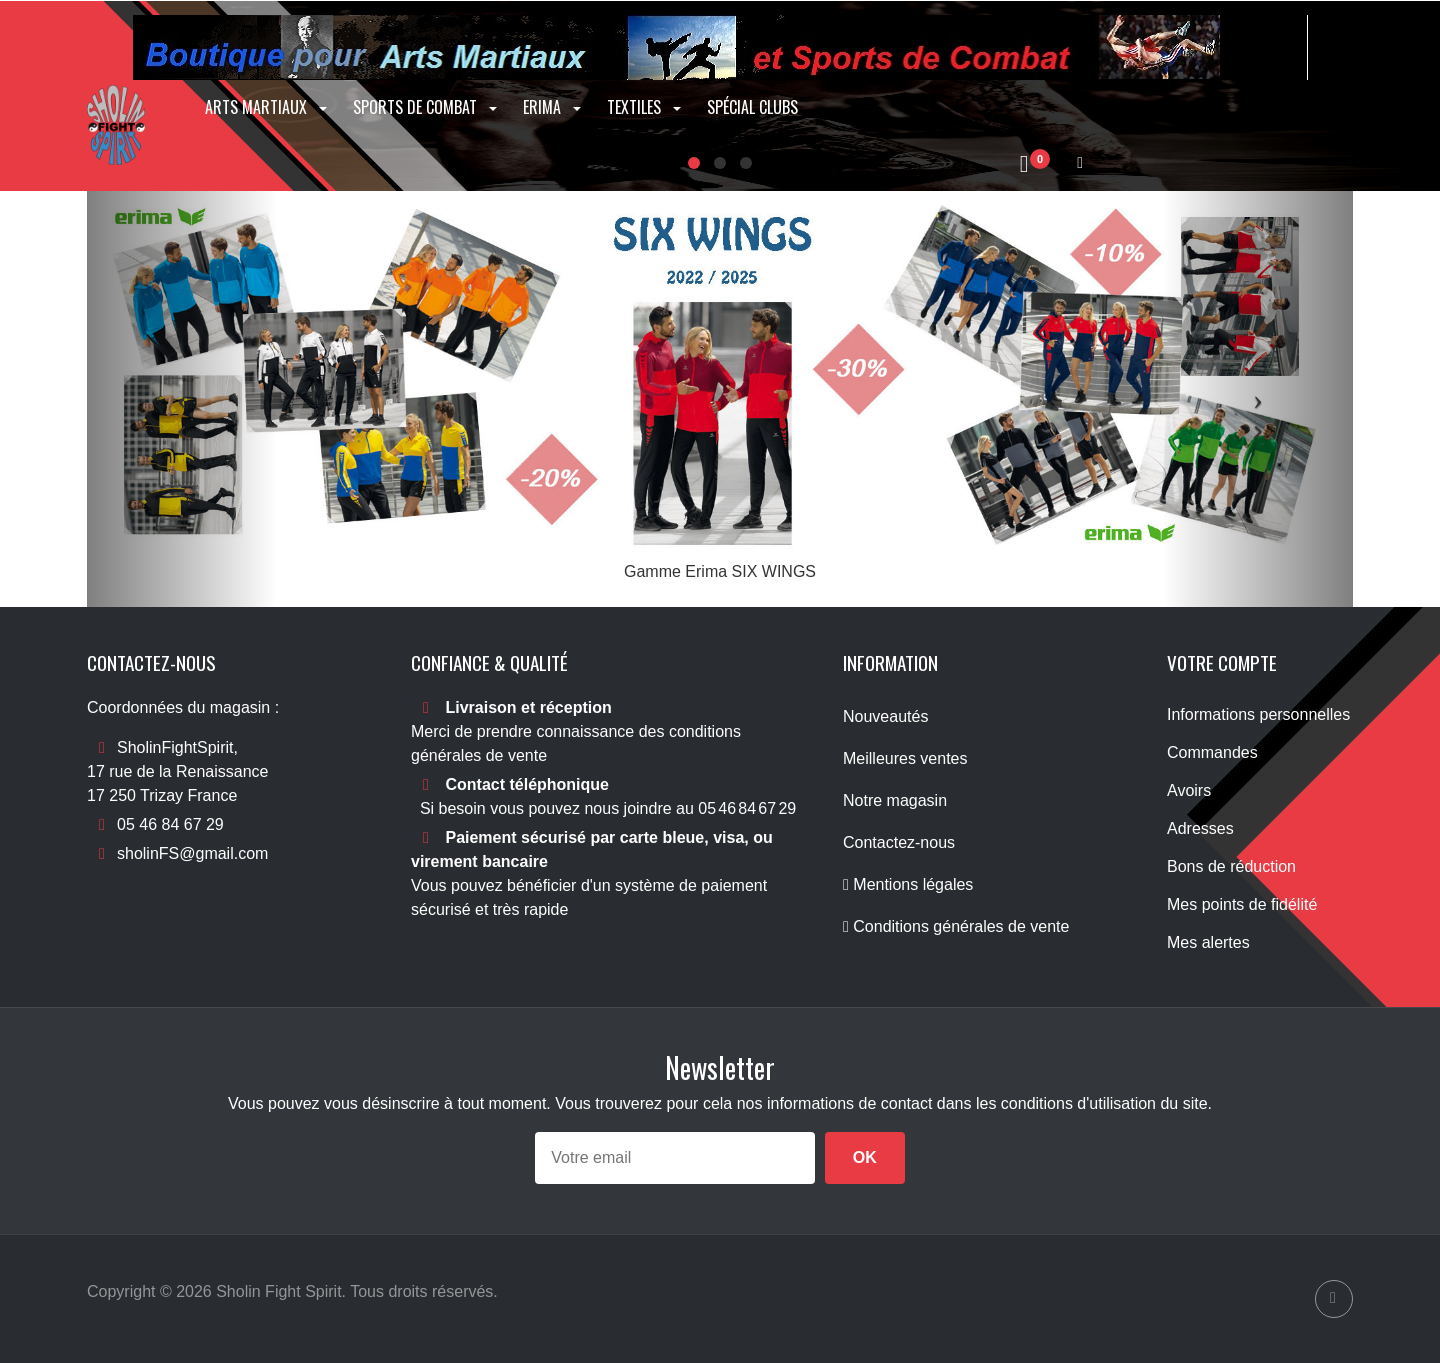 This screenshot has width=1440, height=1363. What do you see at coordinates (1231, 866) in the screenshot?
I see `Bons de réduction` at bounding box center [1231, 866].